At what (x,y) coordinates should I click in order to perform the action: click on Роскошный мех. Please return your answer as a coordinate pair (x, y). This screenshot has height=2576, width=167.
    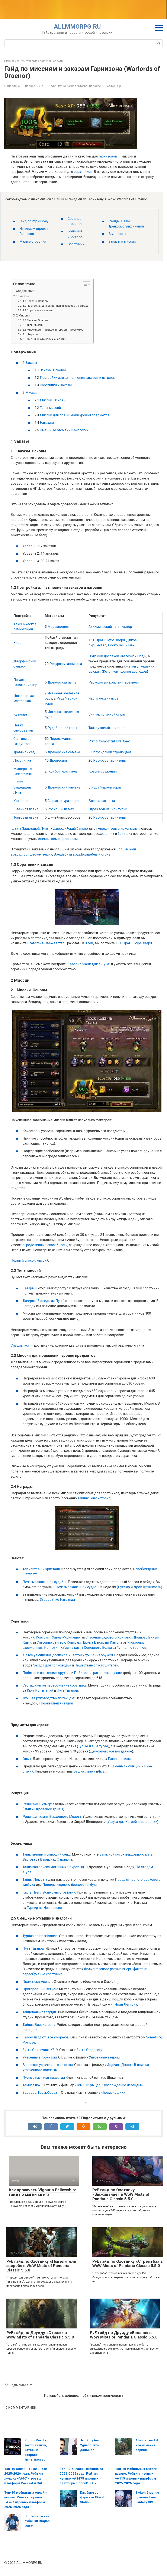
    Looking at the image, I should click on (121, 645).